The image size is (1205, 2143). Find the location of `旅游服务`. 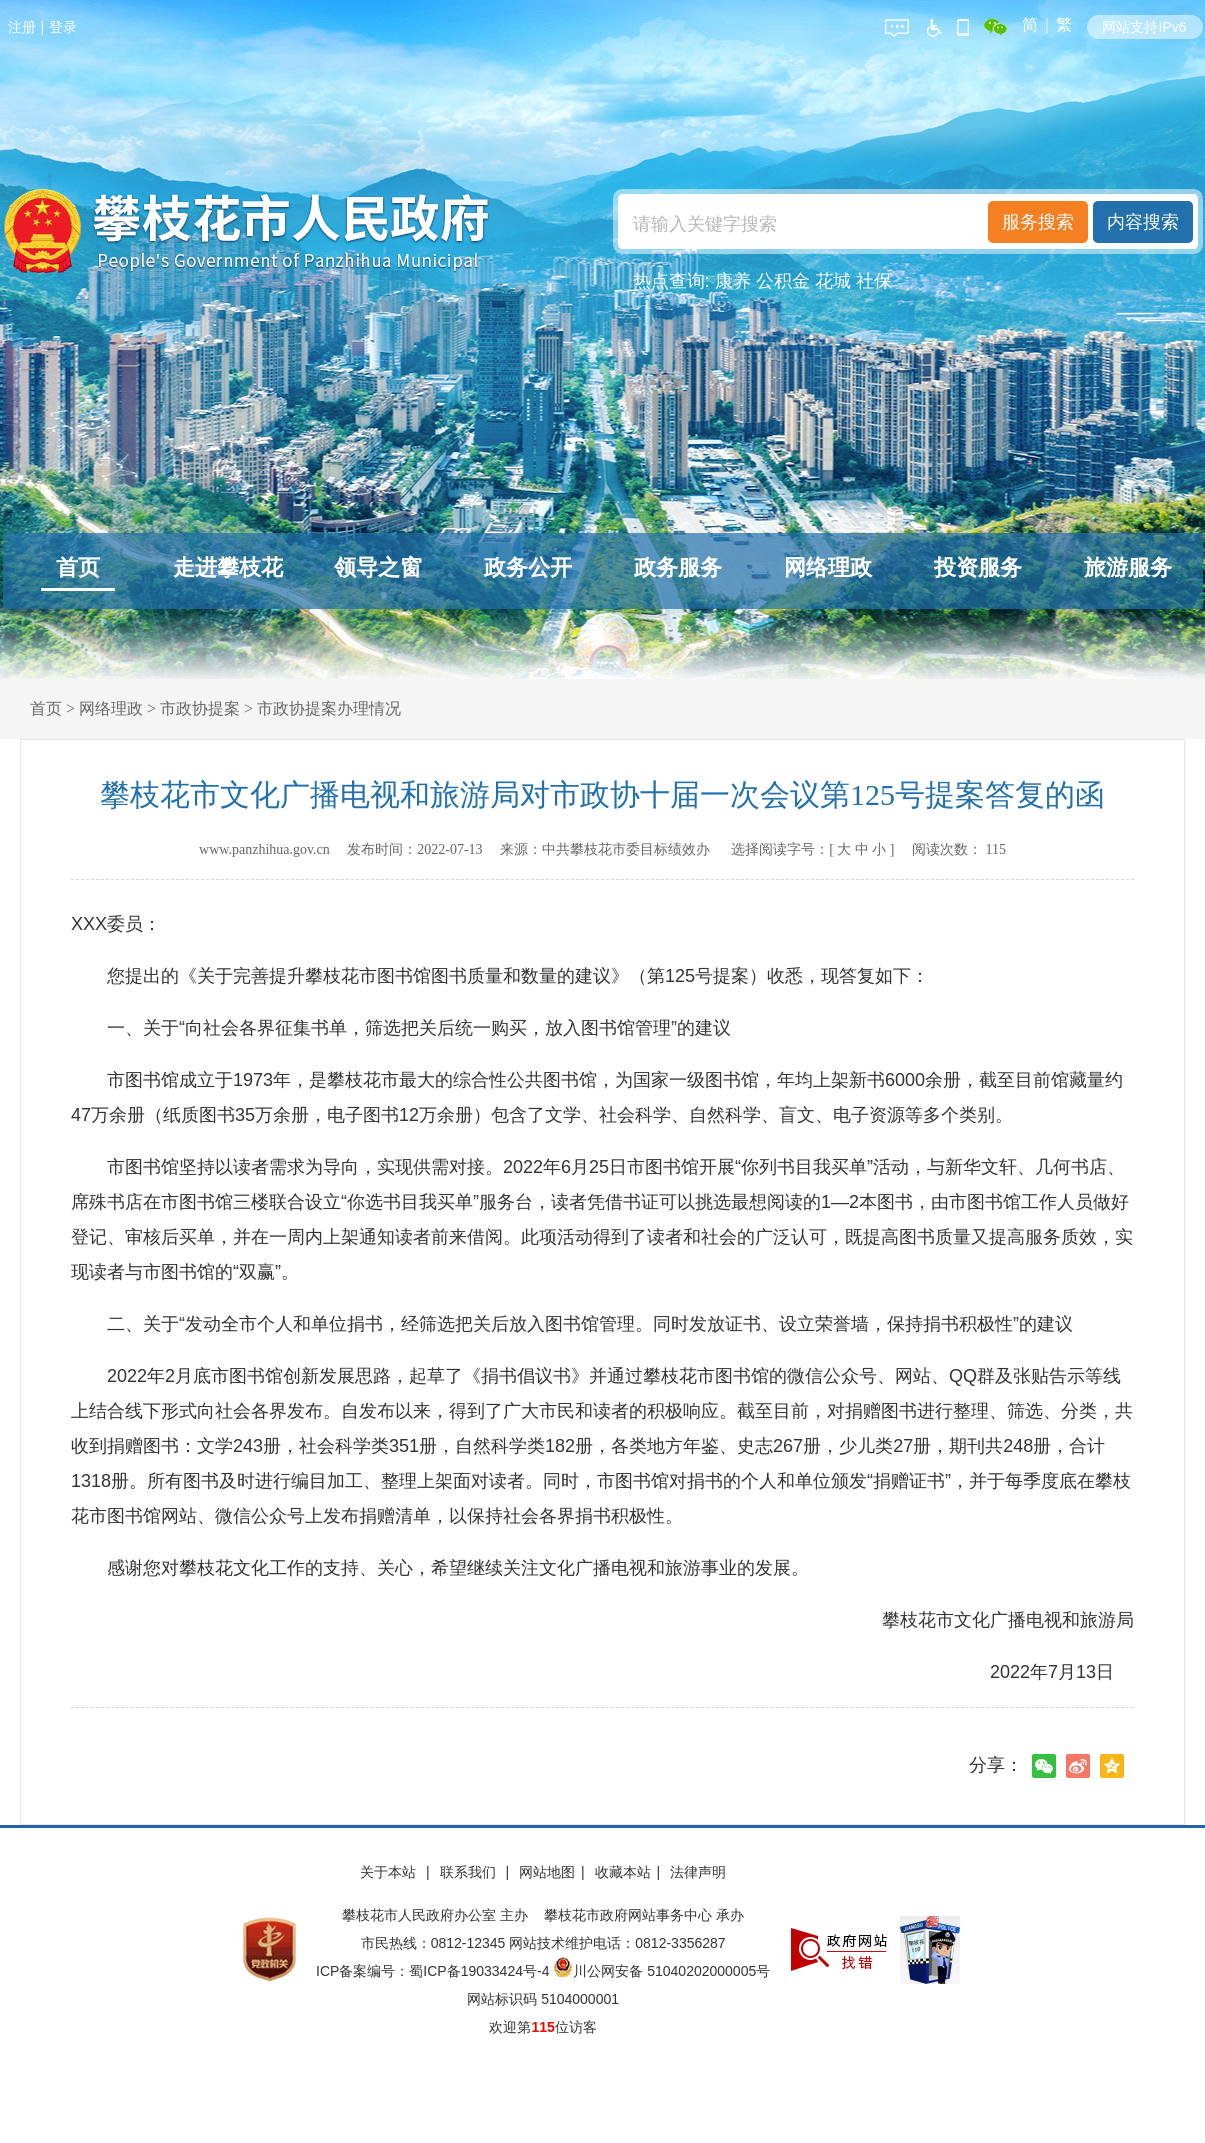

旅游服务 is located at coordinates (1128, 567).